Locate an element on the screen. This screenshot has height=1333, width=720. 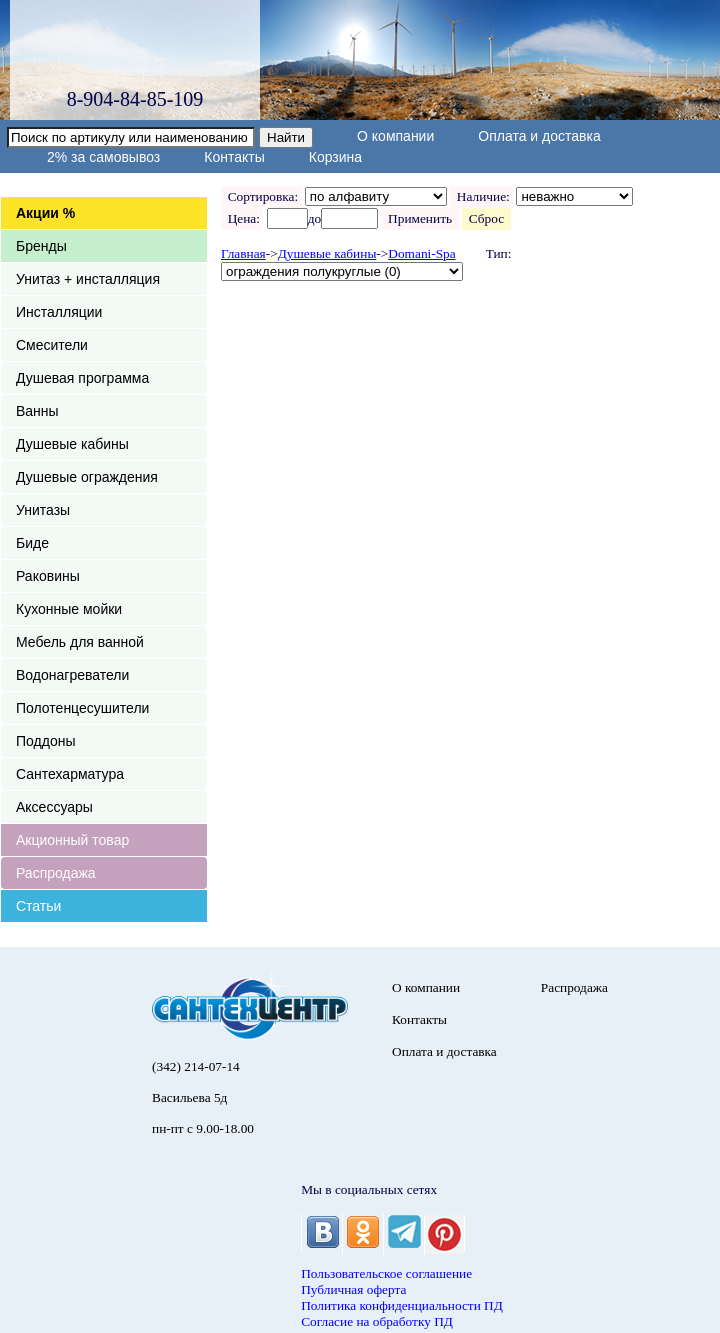
Унитаз + инсталляция is located at coordinates (88, 279).